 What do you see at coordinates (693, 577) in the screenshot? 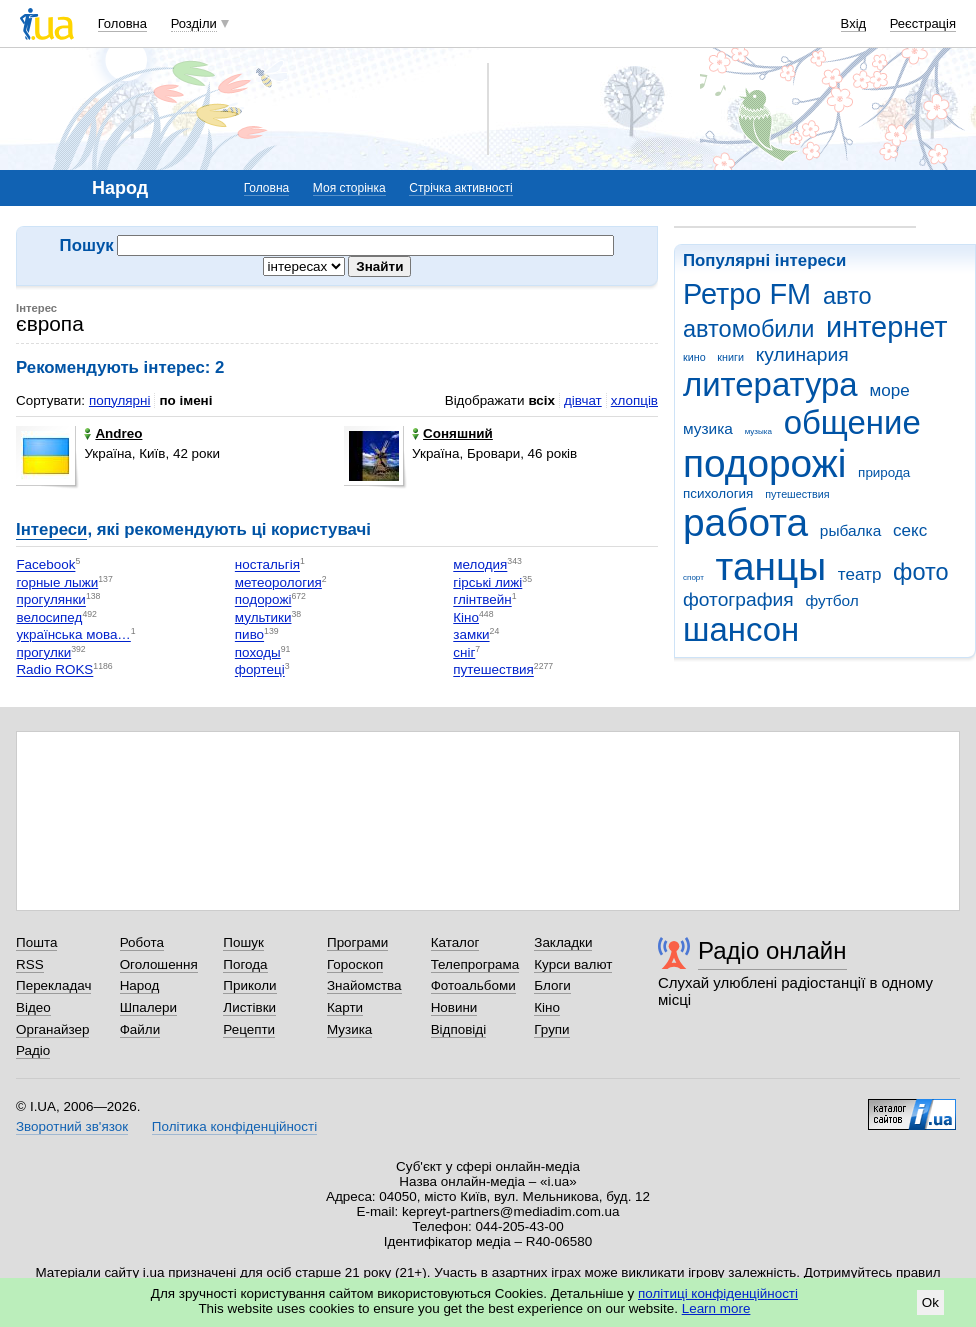
I see `спорт` at bounding box center [693, 577].